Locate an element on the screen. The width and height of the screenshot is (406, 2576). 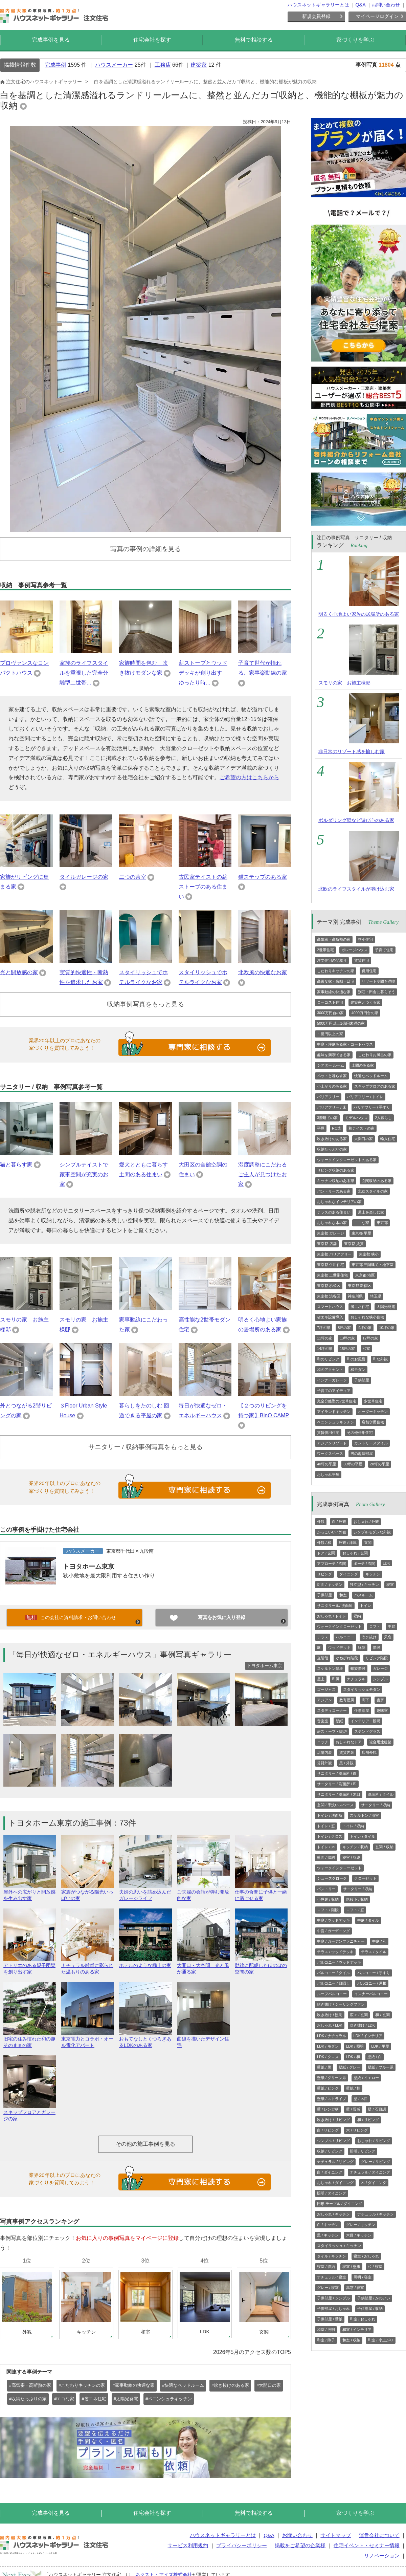
シンプルモダンな外観 is located at coordinates (372, 1532).